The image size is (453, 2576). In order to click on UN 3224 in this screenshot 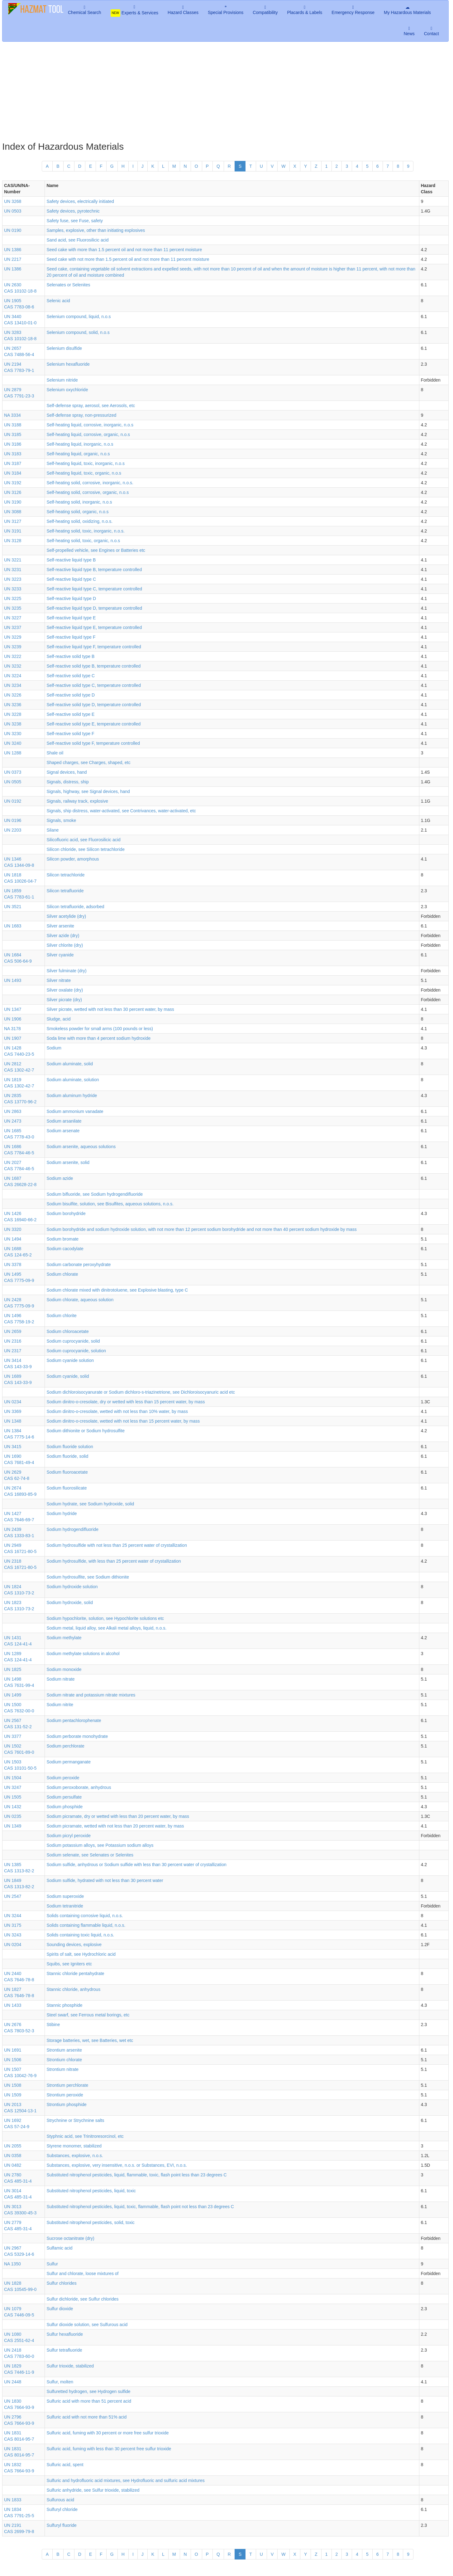, I will do `click(12, 675)`.